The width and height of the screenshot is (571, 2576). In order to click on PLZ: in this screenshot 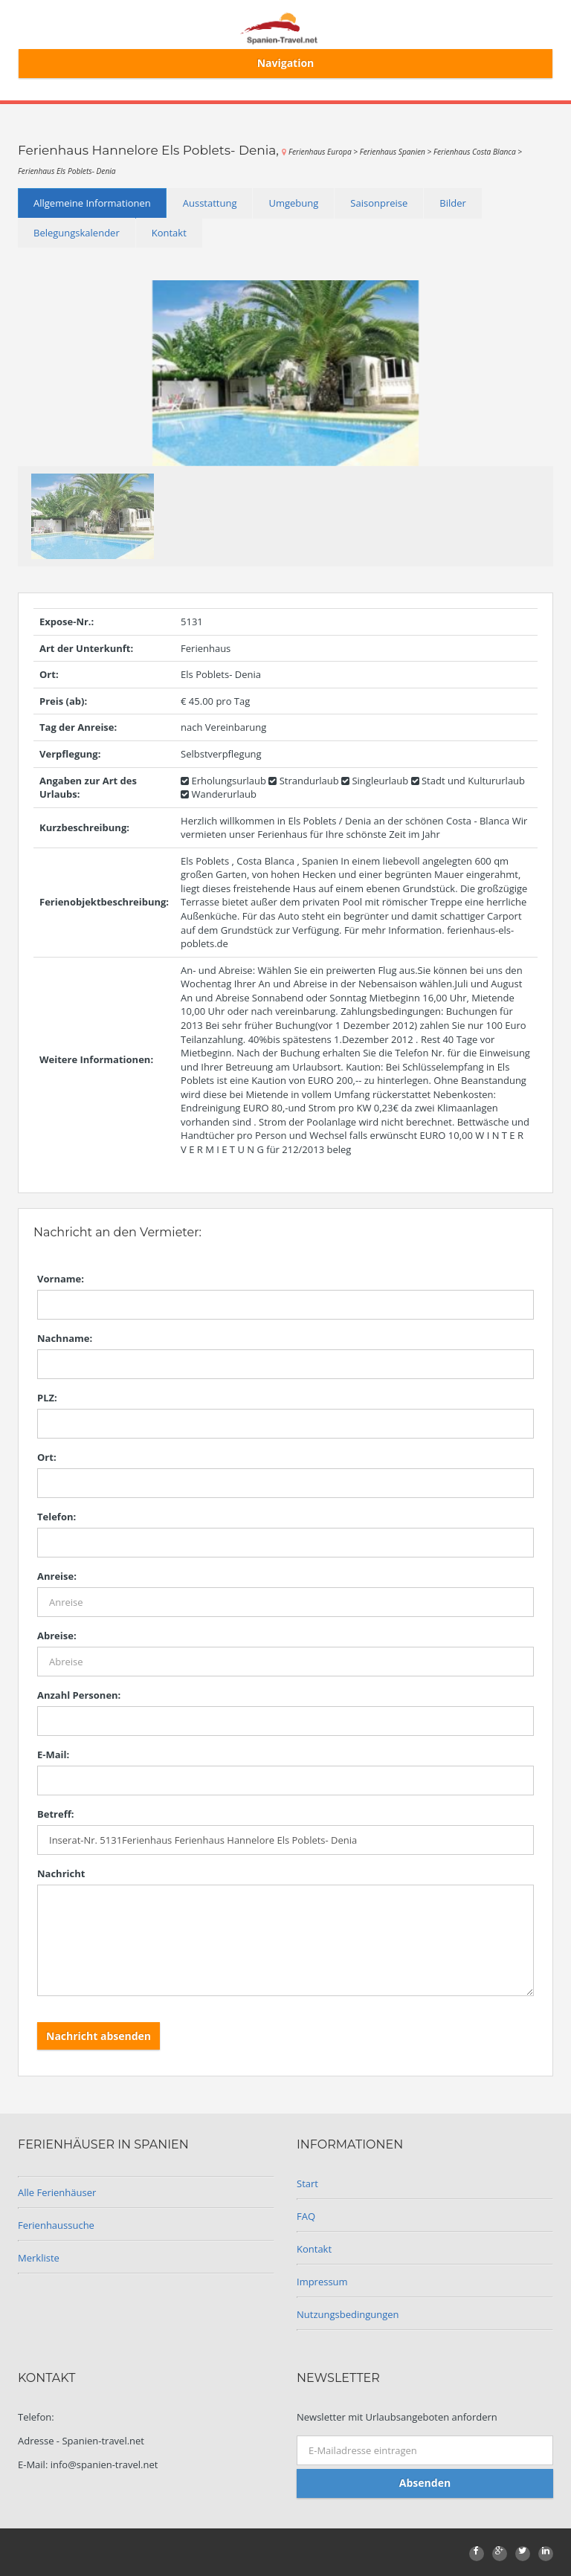, I will do `click(47, 1397)`.